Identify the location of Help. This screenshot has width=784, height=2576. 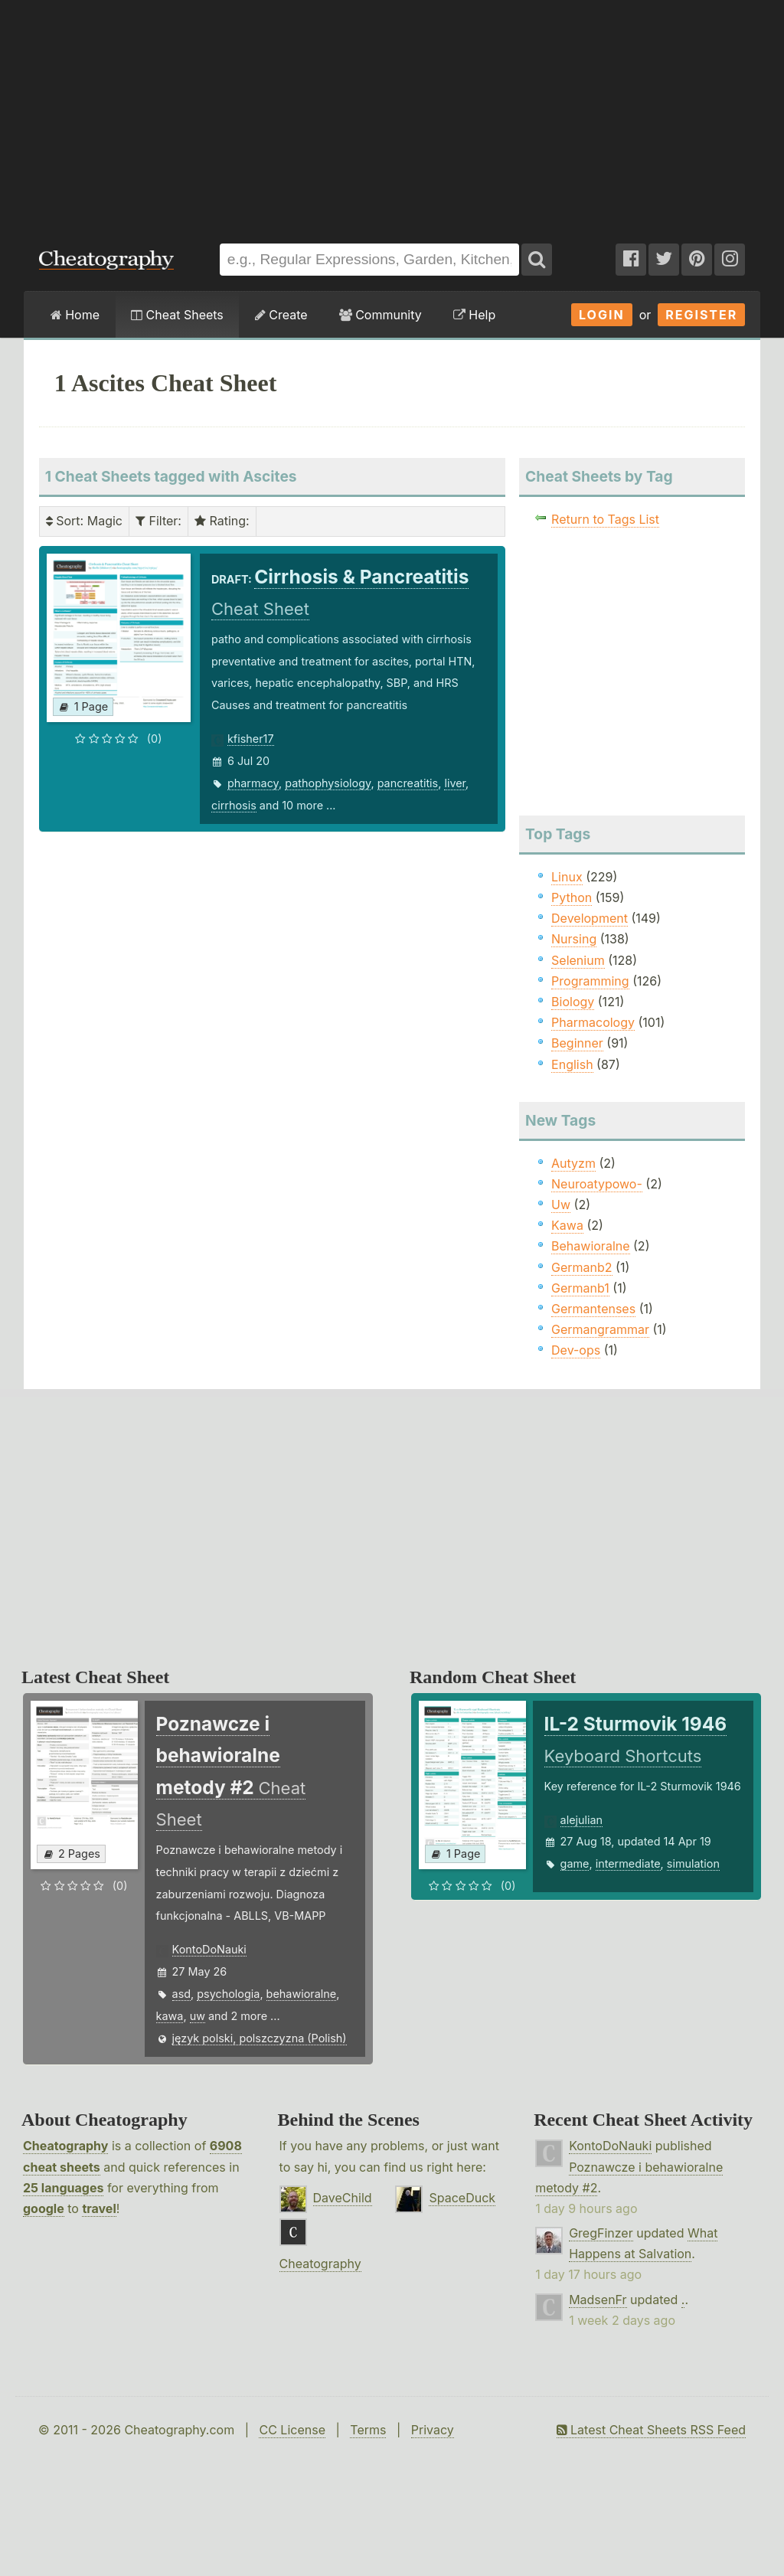
(474, 314).